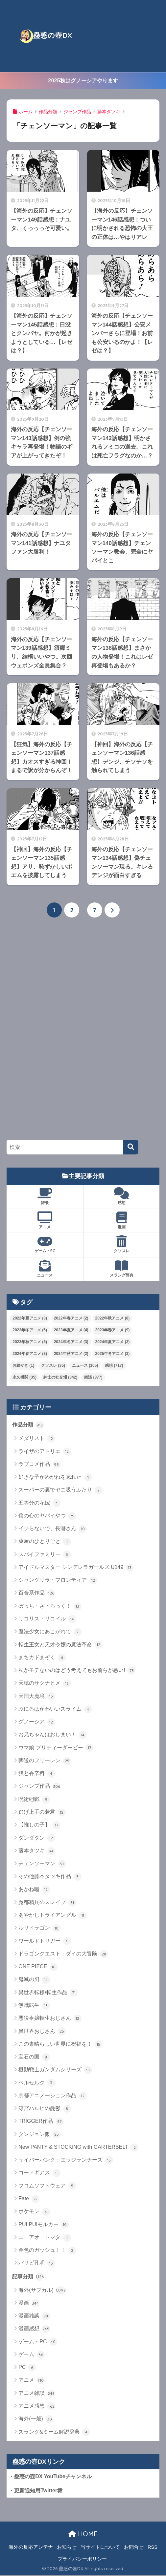 The image size is (166, 2576). Describe the element at coordinates (36, 1722) in the screenshot. I see `グノーシア` at that location.